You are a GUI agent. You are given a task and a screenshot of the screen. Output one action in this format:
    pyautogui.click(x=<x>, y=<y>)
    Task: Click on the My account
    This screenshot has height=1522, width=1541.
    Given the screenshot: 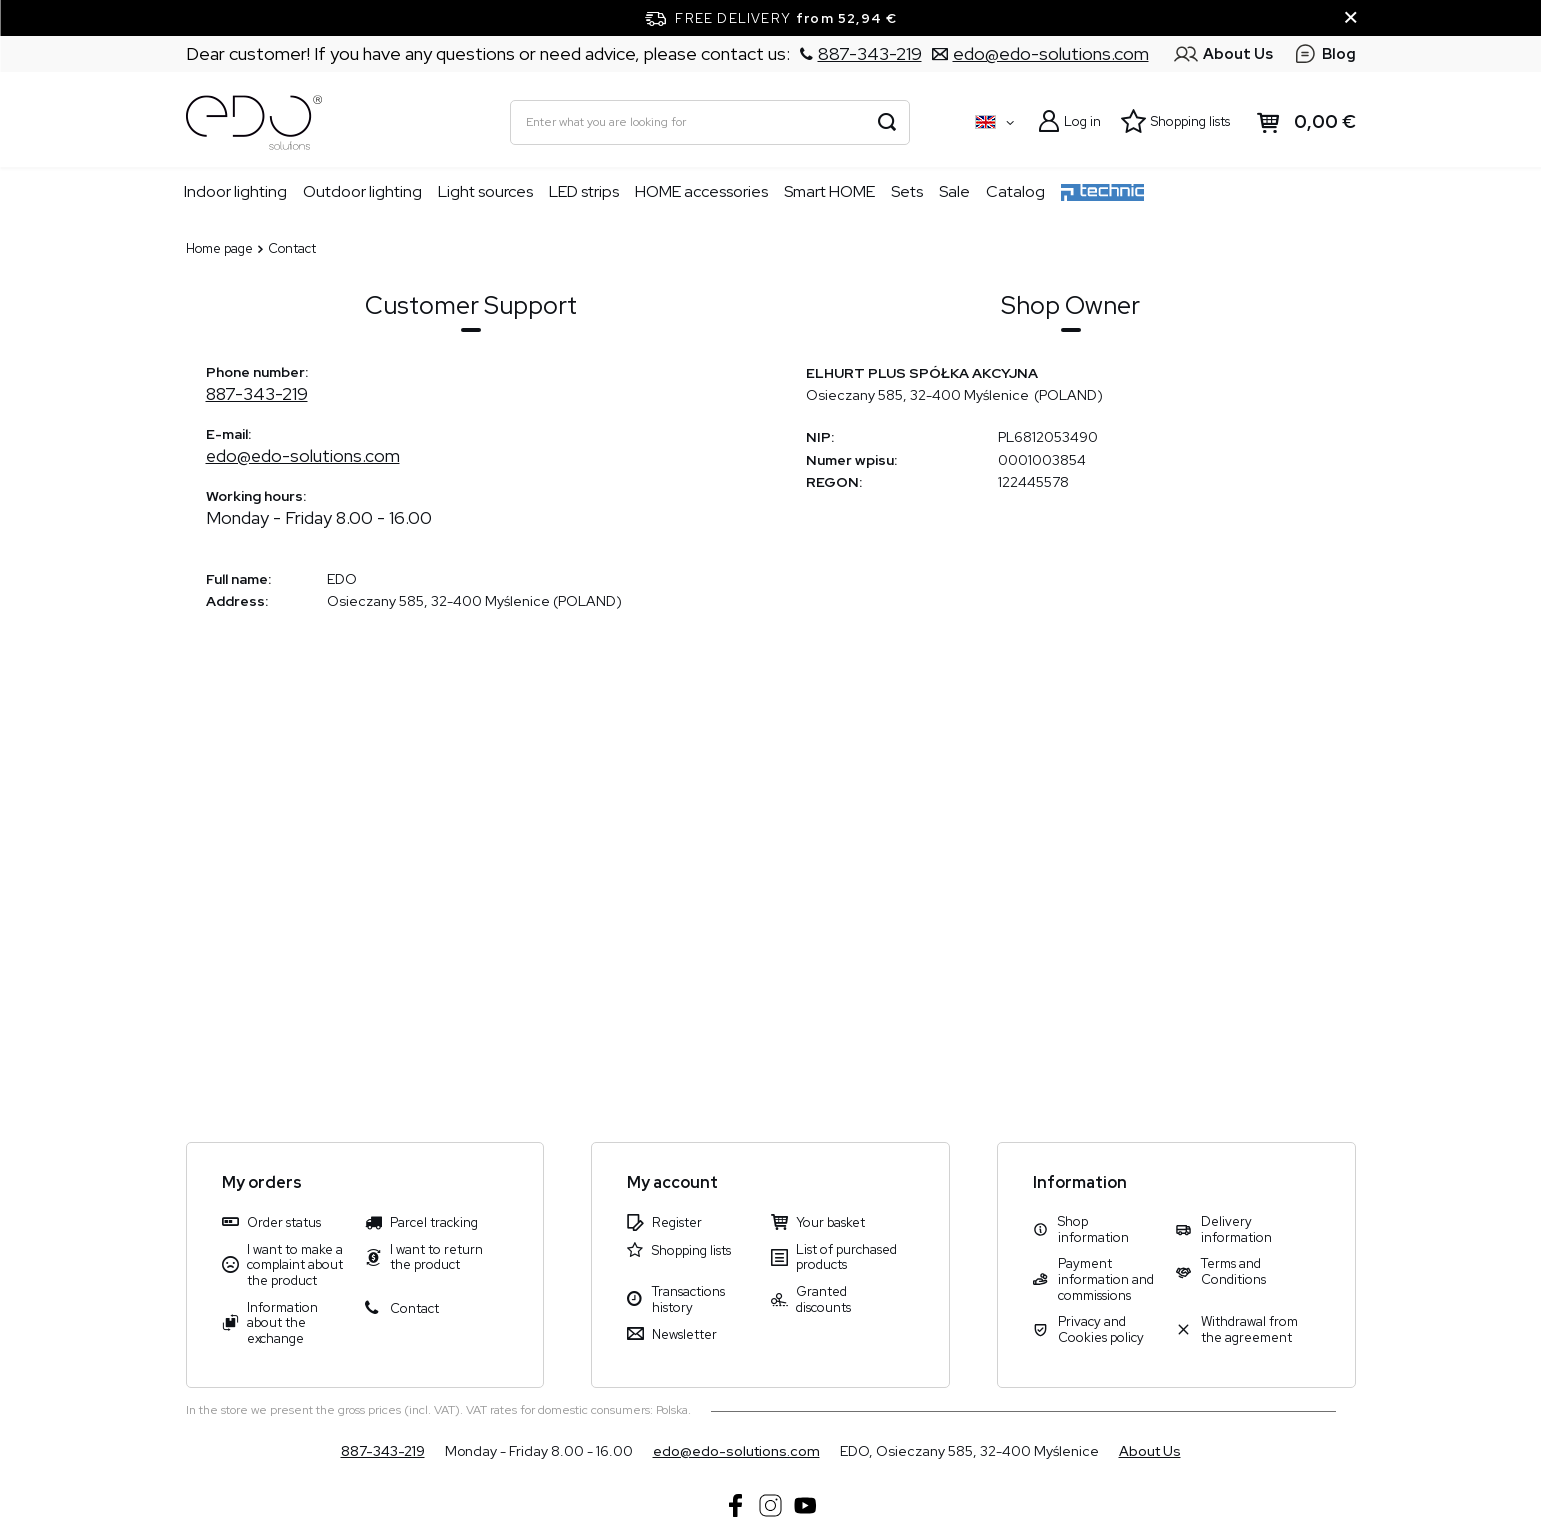 What is the action you would take?
    pyautogui.click(x=672, y=1183)
    